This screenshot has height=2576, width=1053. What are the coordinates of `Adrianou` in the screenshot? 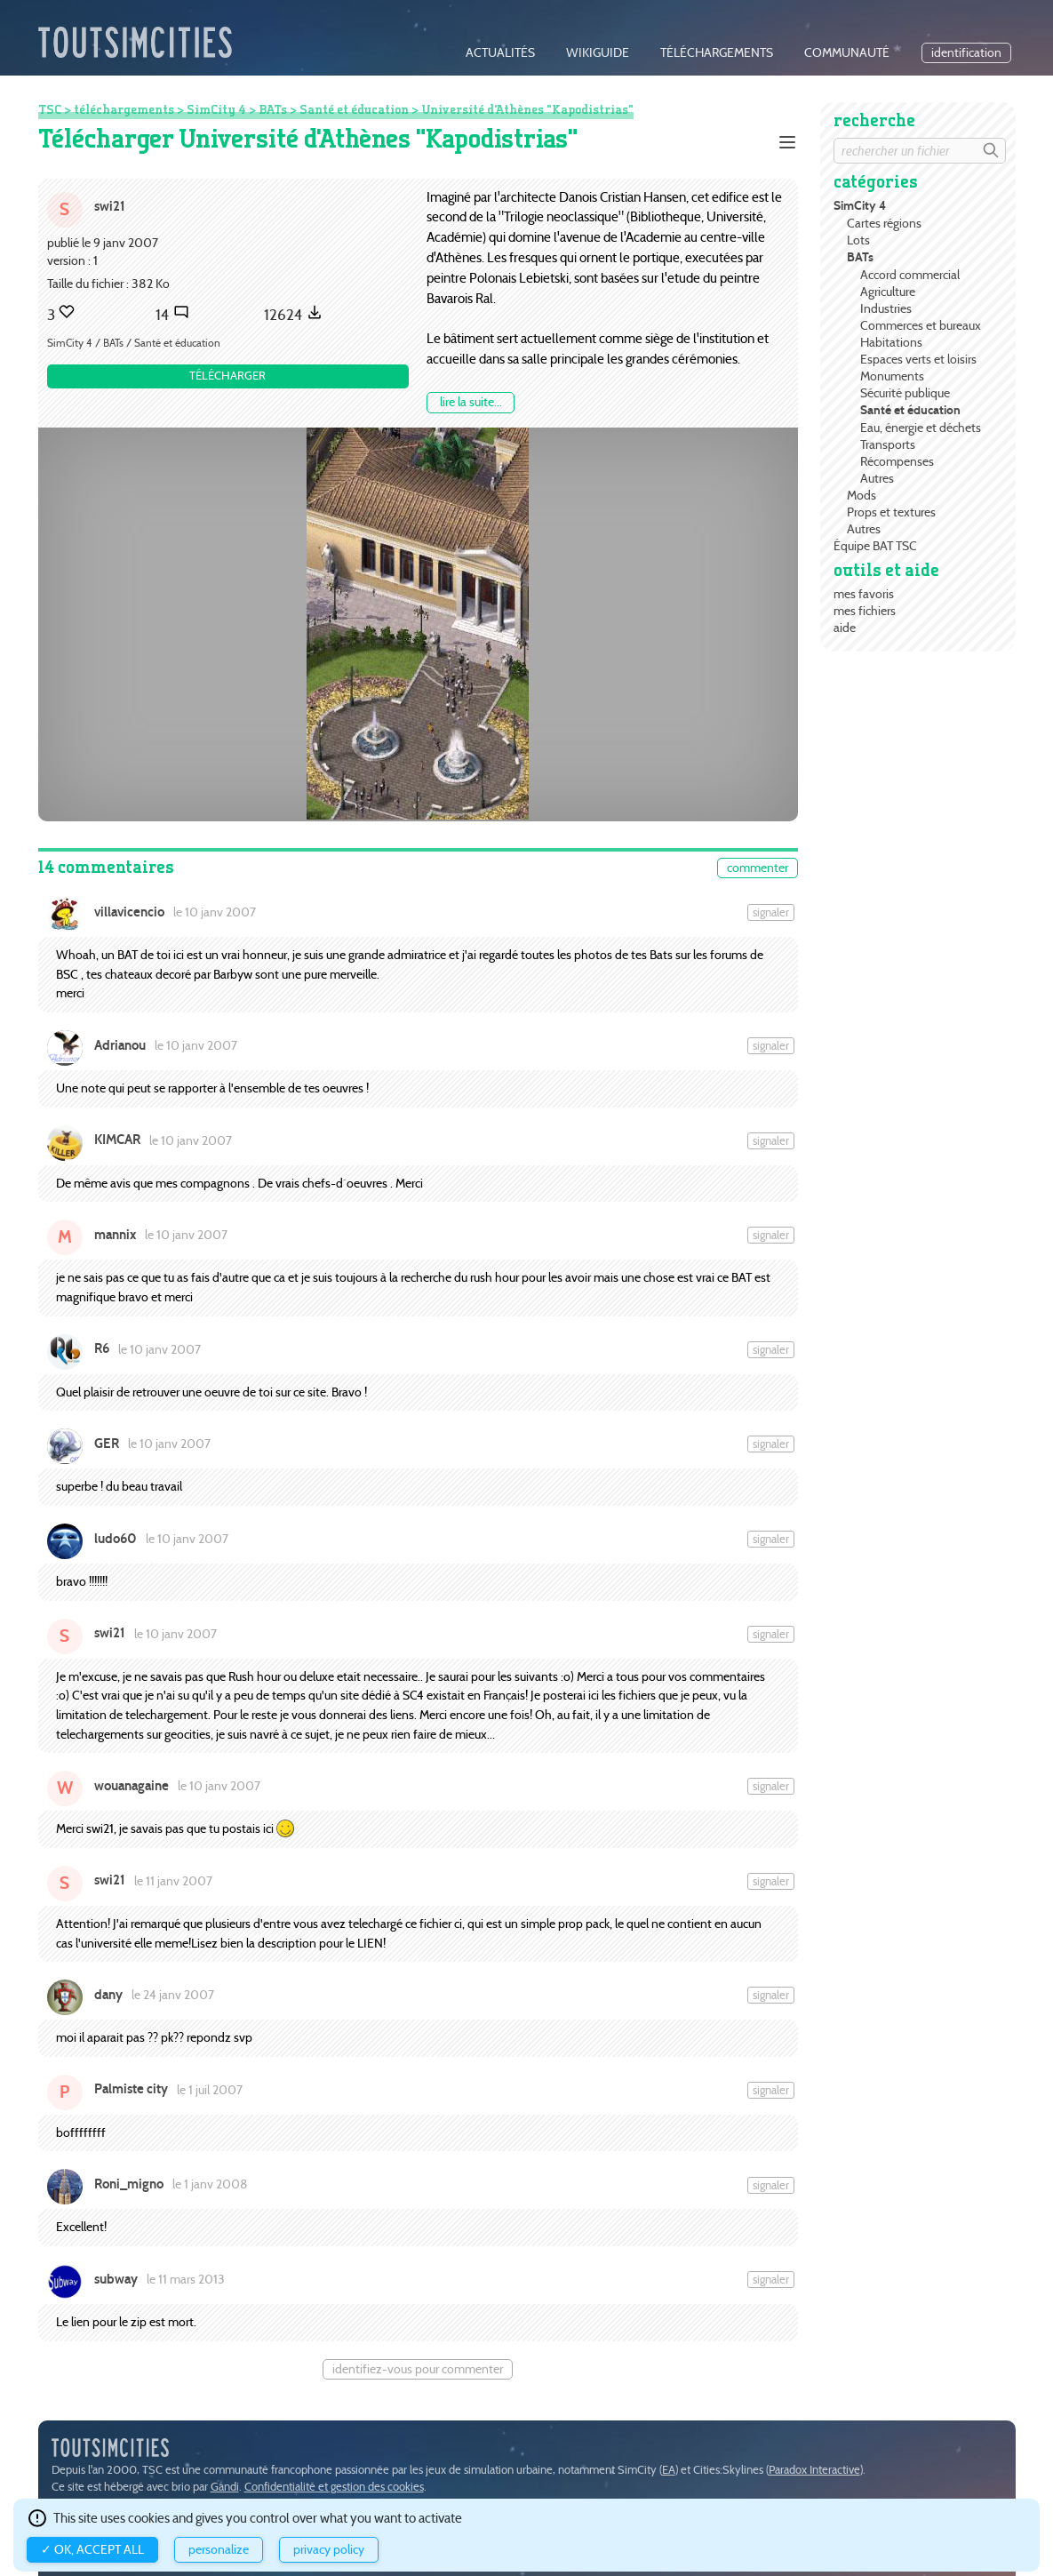 It's located at (120, 1045).